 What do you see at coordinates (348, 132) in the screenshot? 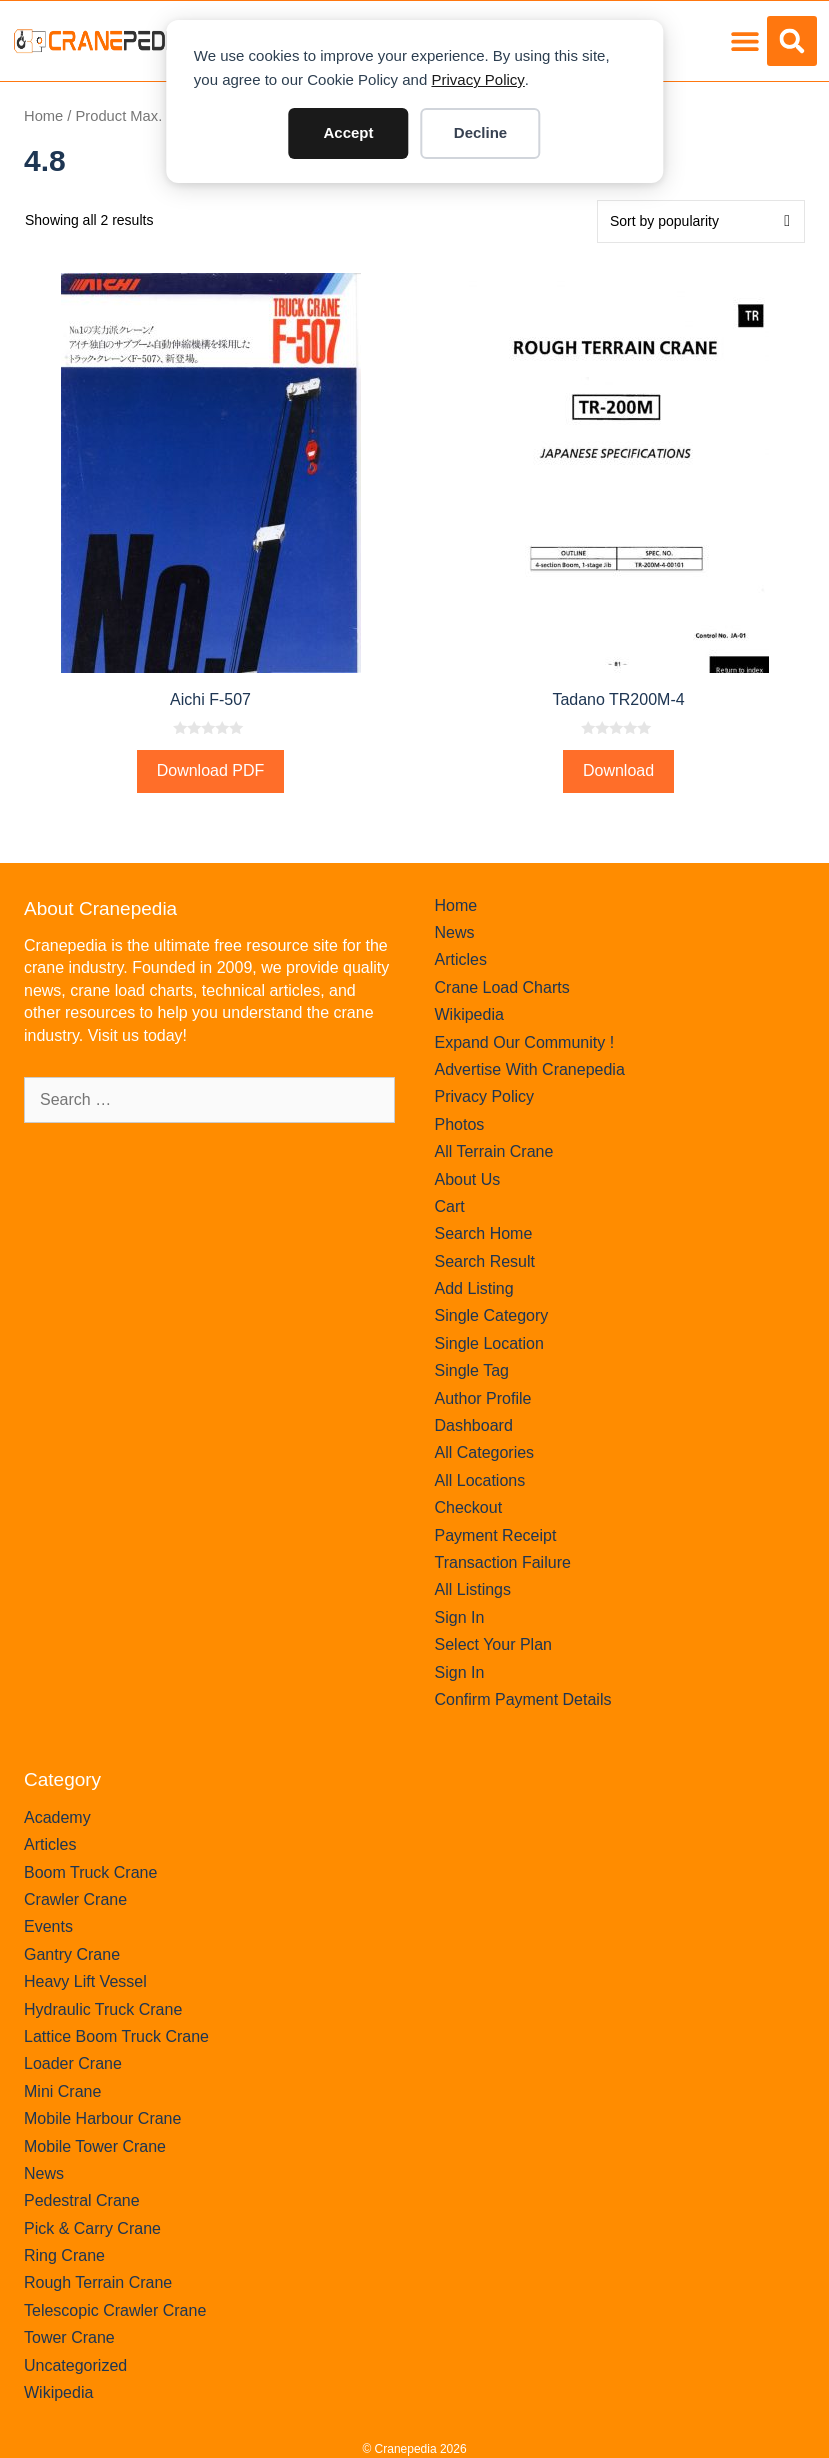
I see `Accept` at bounding box center [348, 132].